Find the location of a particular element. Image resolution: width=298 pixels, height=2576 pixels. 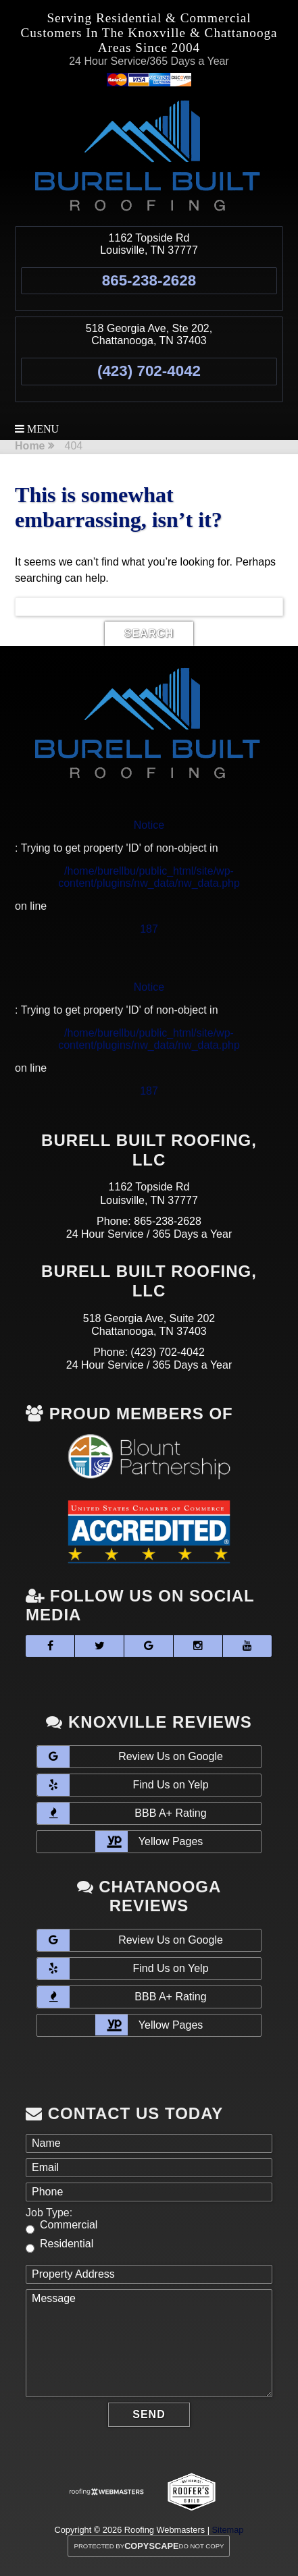

[twitter] is located at coordinates (99, 1646).